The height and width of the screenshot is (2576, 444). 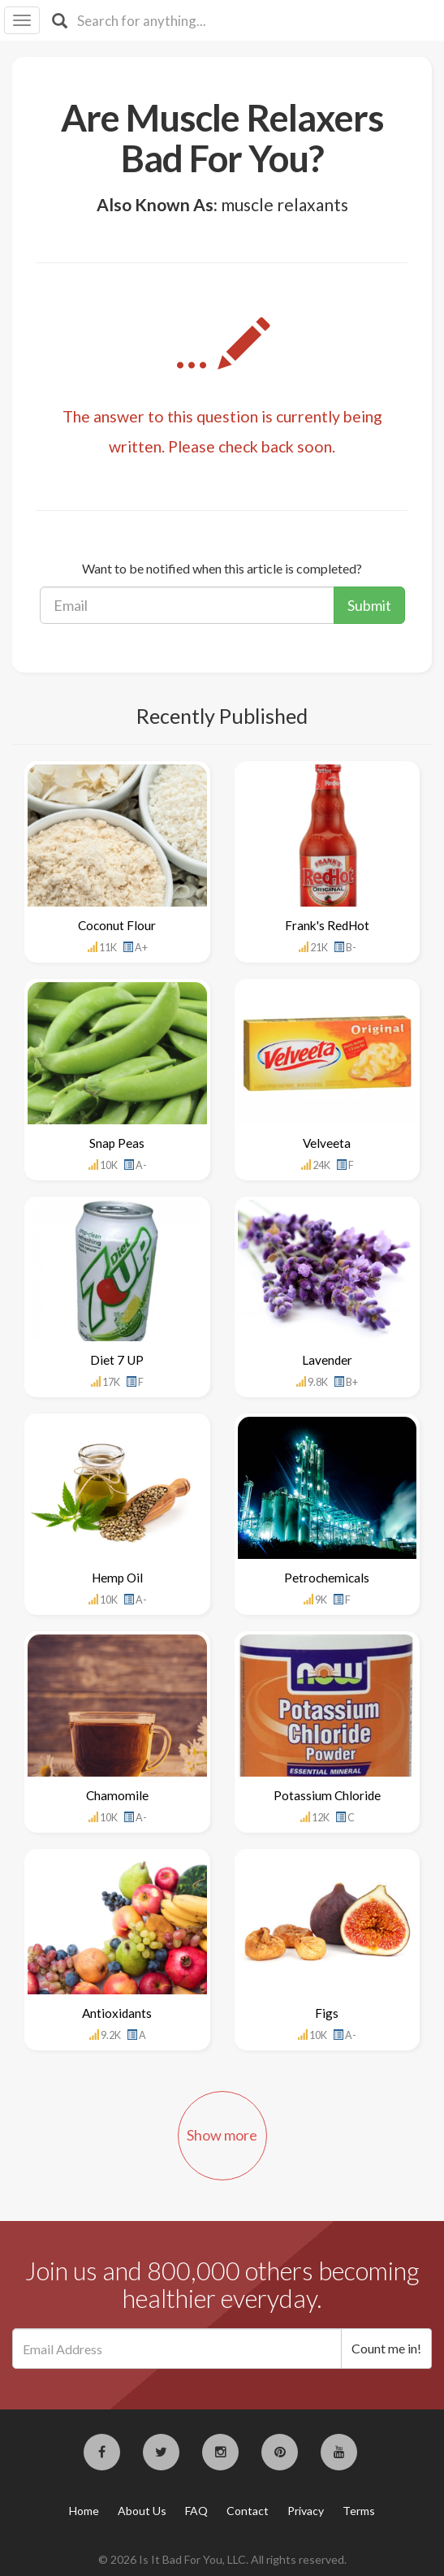 What do you see at coordinates (359, 2511) in the screenshot?
I see `Terms` at bounding box center [359, 2511].